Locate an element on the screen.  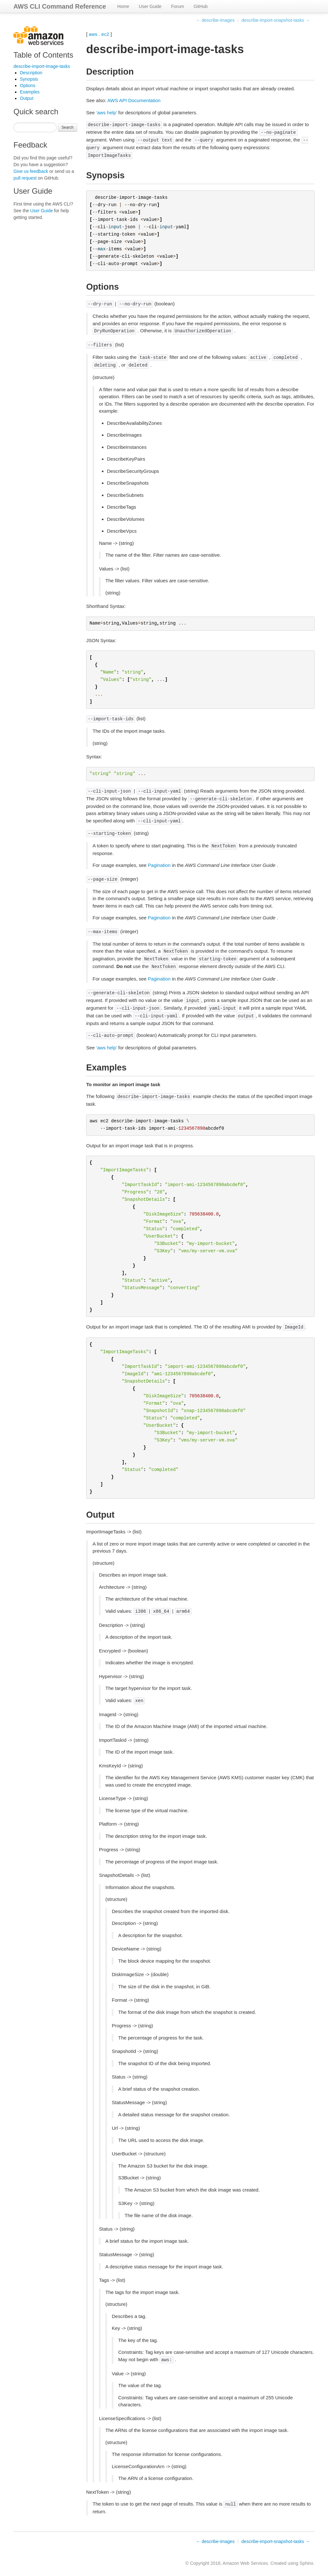
Home is located at coordinates (123, 6).